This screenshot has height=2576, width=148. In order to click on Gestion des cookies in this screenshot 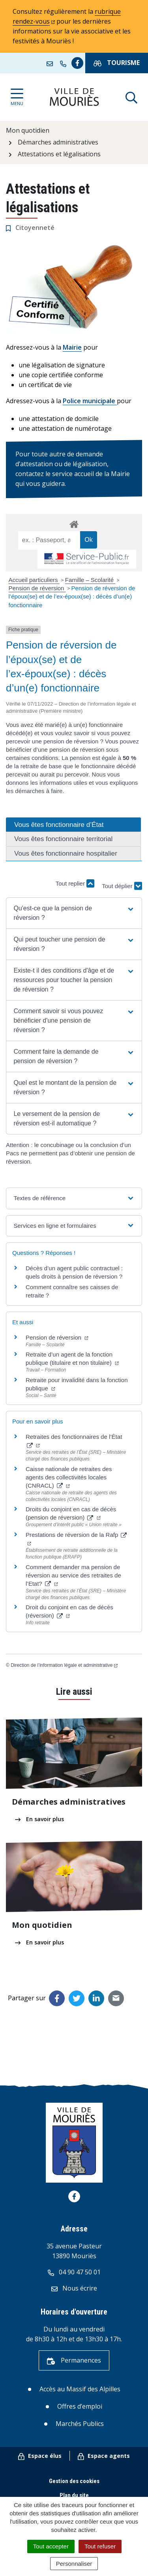, I will do `click(74, 2481)`.